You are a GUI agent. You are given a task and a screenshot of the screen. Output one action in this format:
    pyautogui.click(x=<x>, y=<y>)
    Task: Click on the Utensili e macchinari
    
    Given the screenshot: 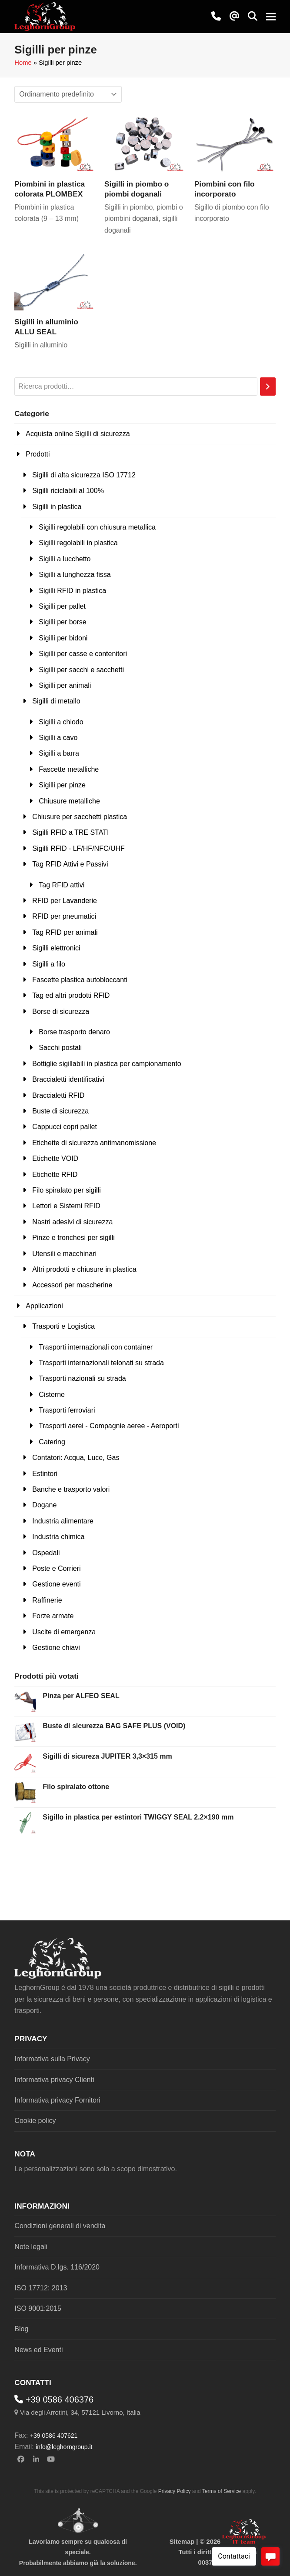 What is the action you would take?
    pyautogui.click(x=64, y=1253)
    